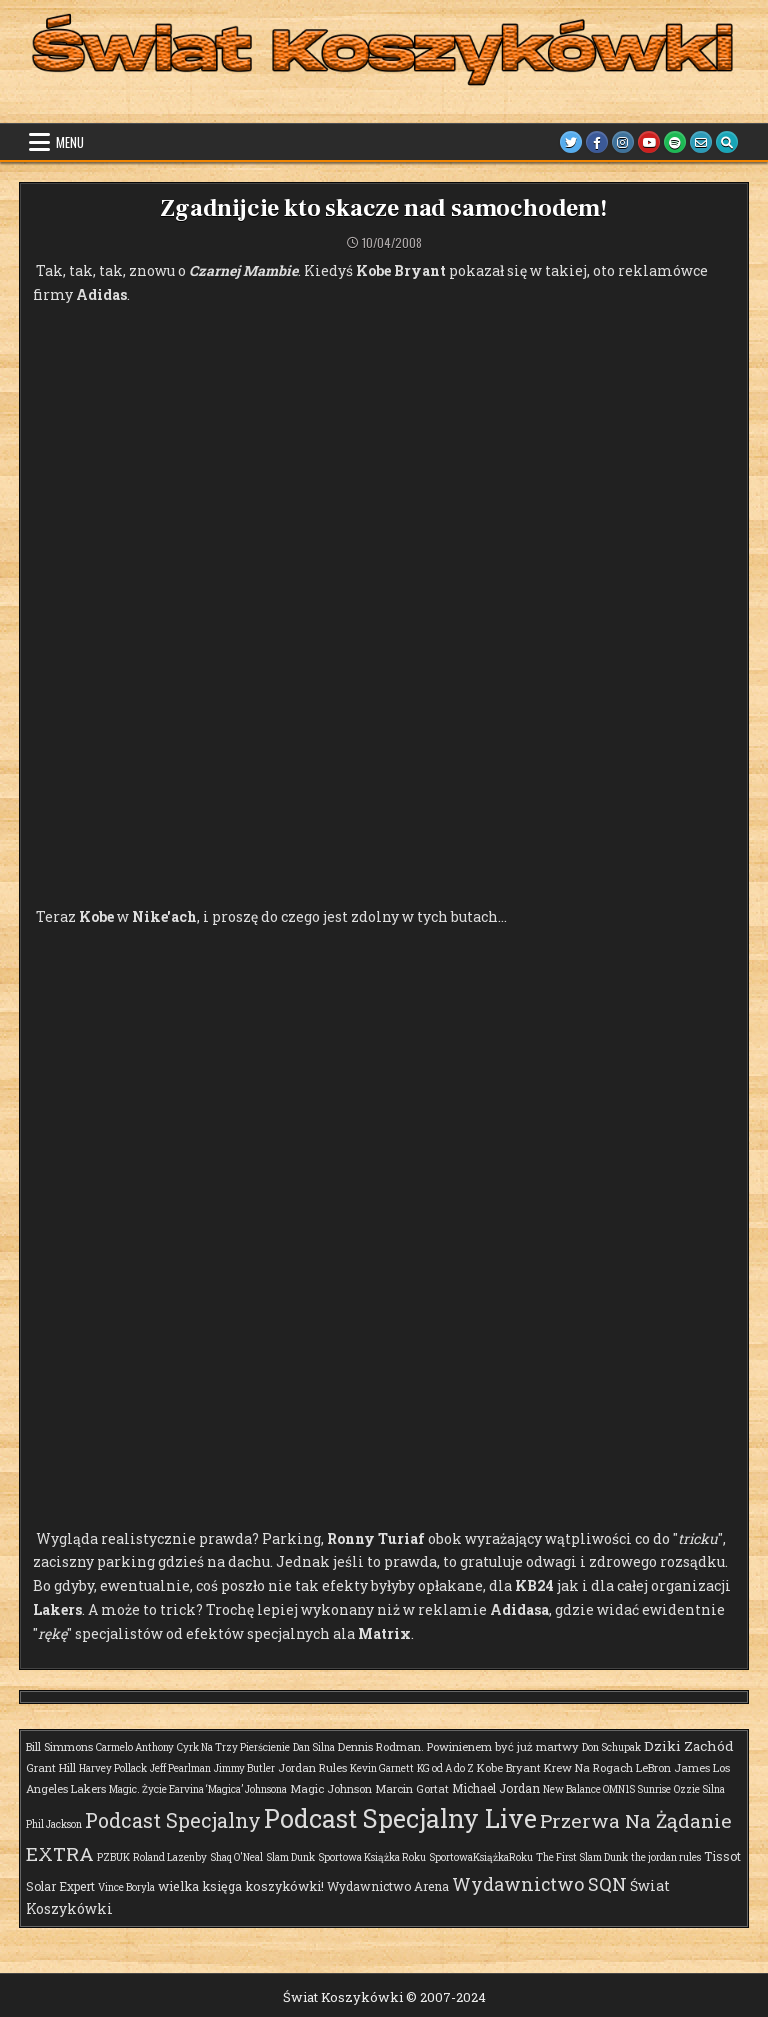 Image resolution: width=768 pixels, height=2017 pixels. Describe the element at coordinates (571, 142) in the screenshot. I see `[Twitter Button]` at that location.